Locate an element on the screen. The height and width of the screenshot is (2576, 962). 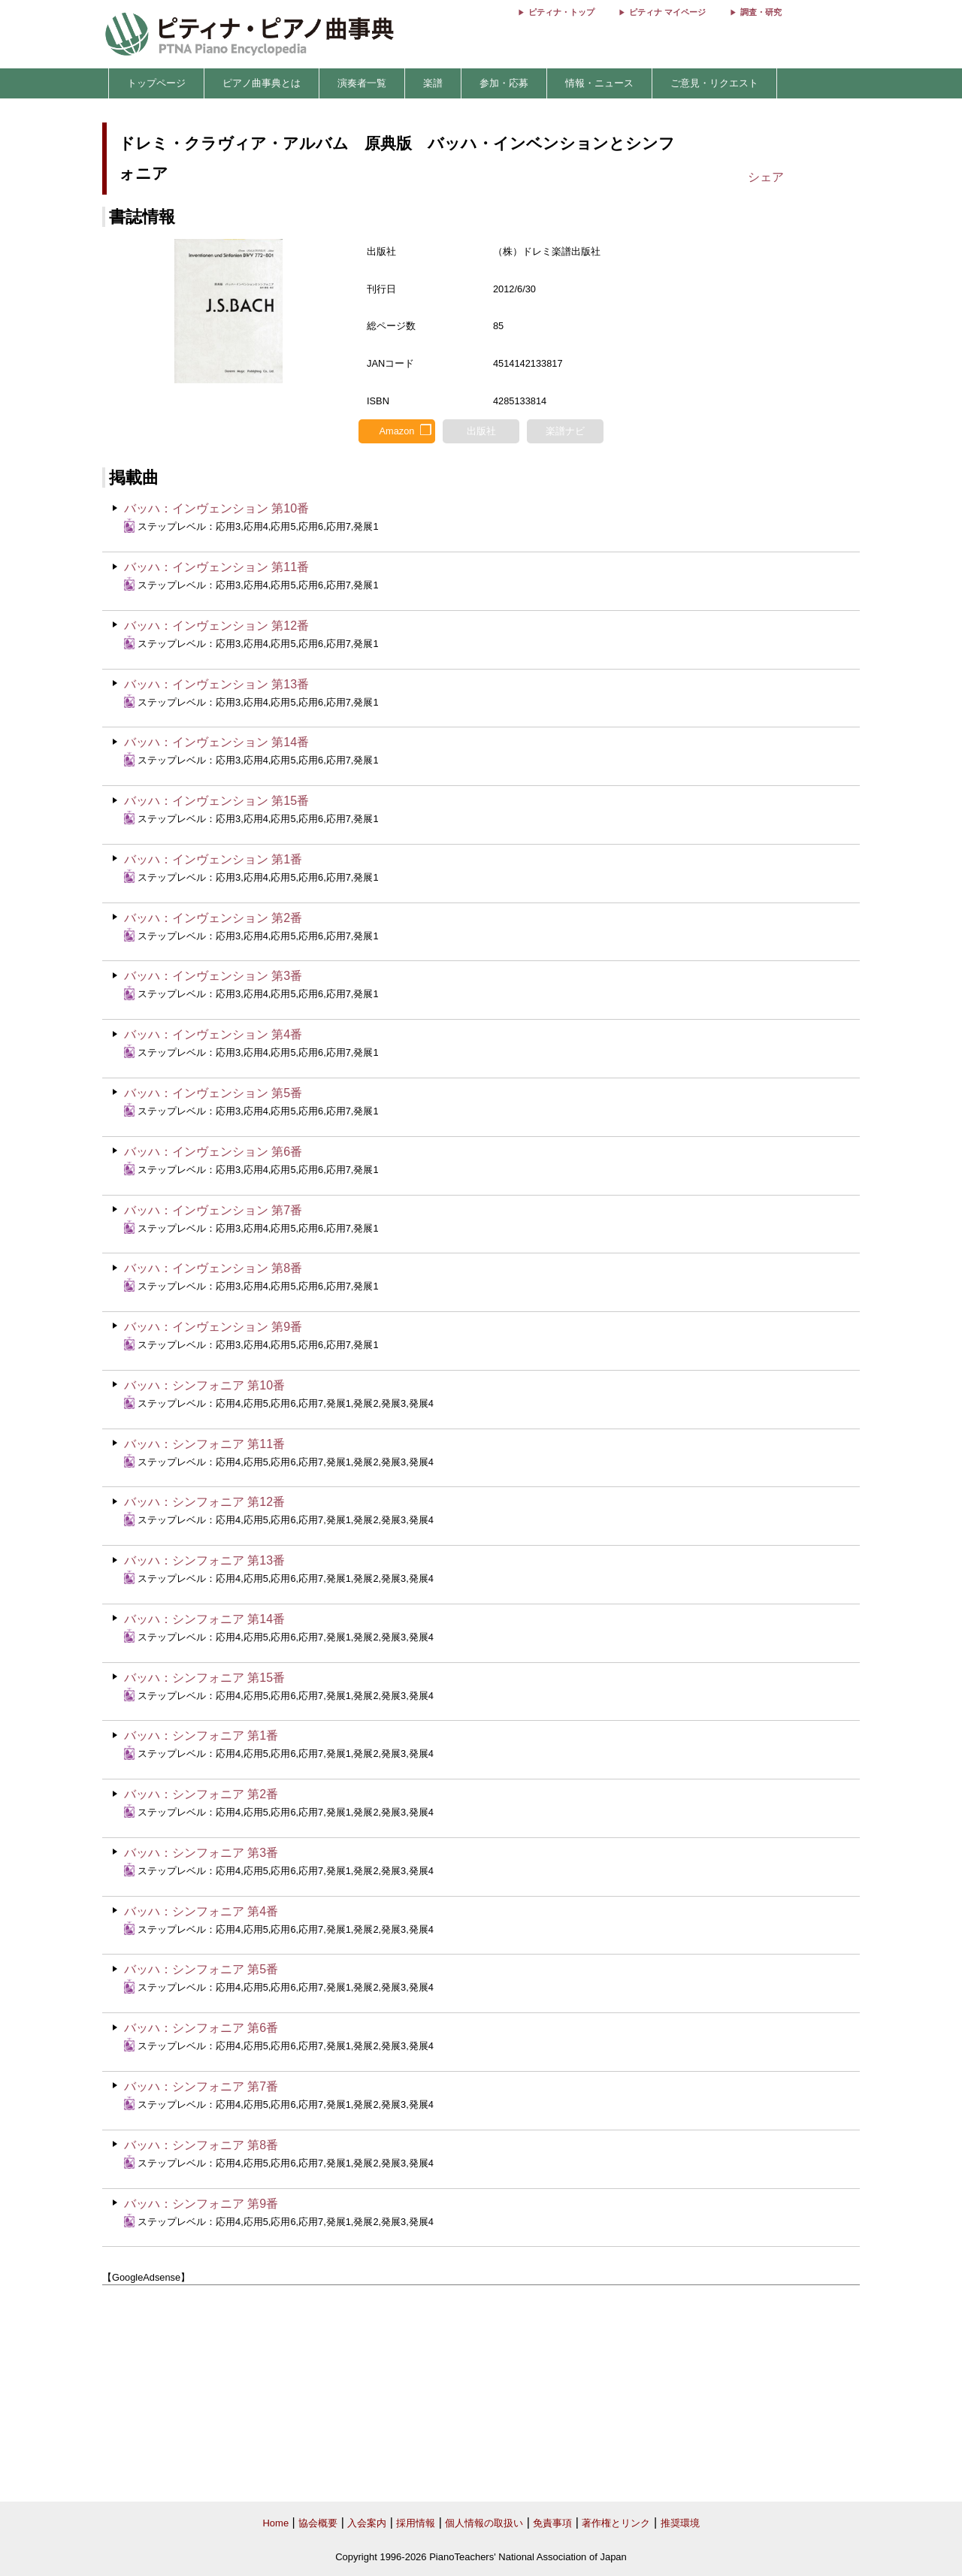
バッハ：シンフォニア 第8番 is located at coordinates (201, 2145).